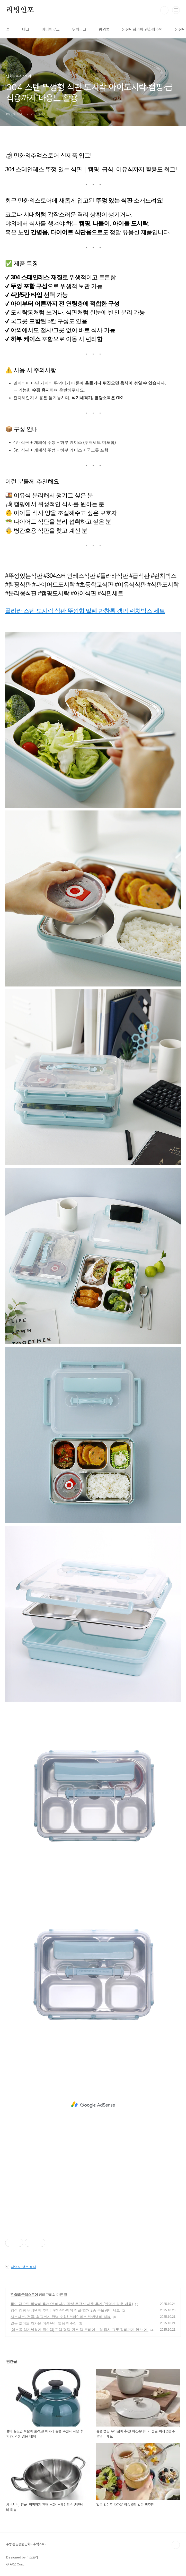 The height and width of the screenshot is (2576, 186). Describe the element at coordinates (61, 2317) in the screenshot. I see `샤브샤브, 전골, 훠궈까지 완벽 소화! 스테인리스 반반냄비 리뷰` at that location.